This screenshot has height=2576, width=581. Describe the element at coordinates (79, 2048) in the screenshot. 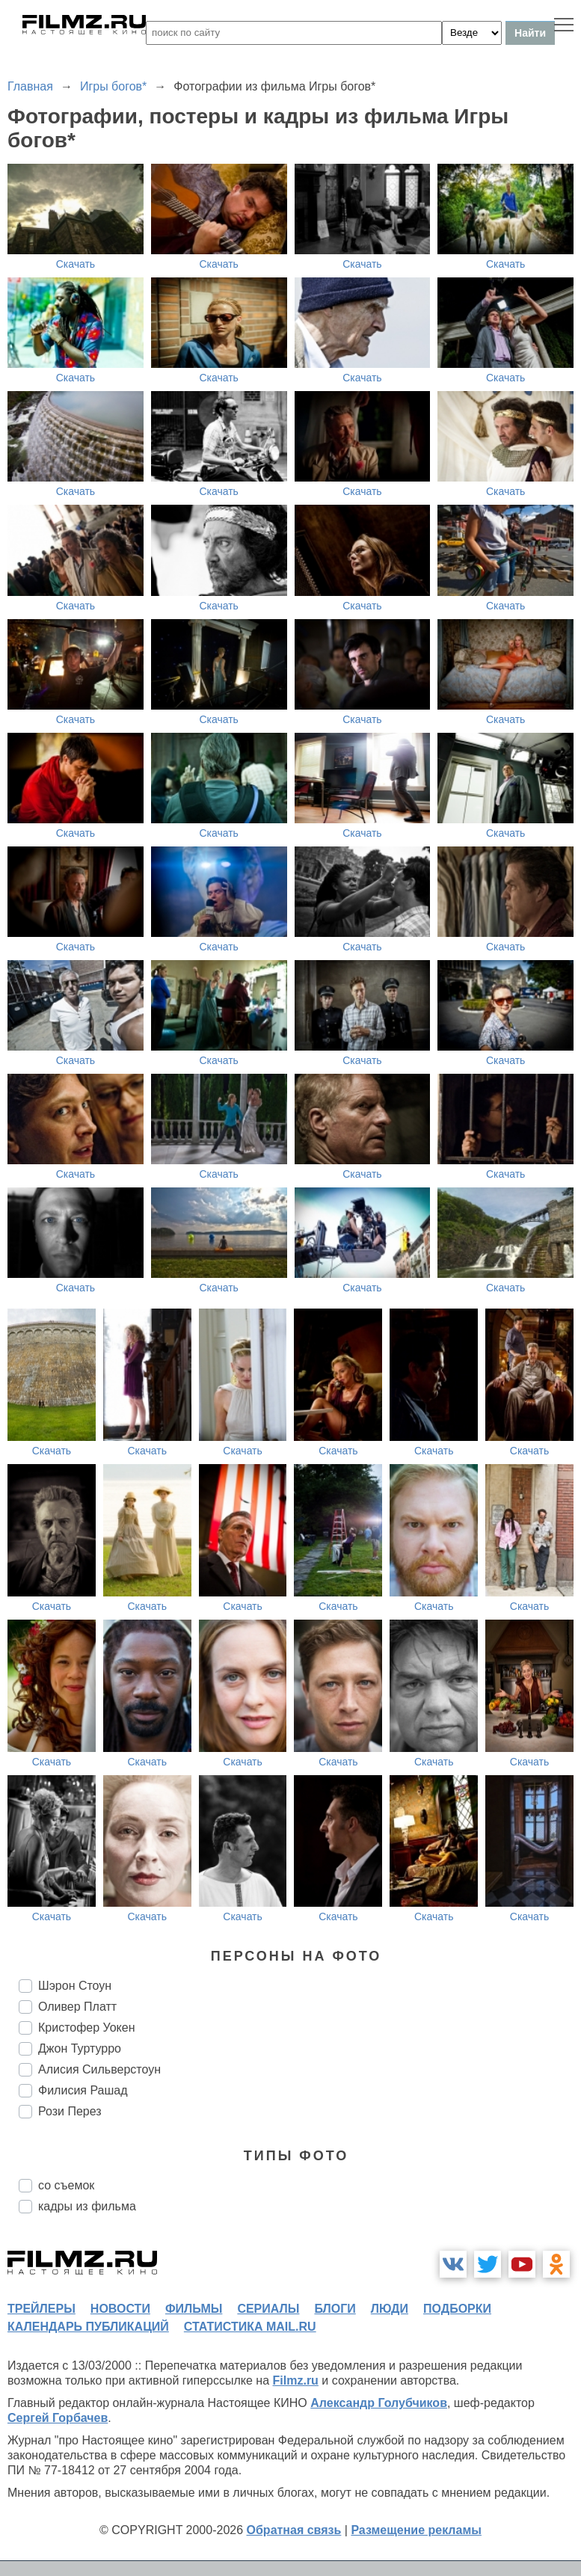

I see `Джон Туртурро` at that location.